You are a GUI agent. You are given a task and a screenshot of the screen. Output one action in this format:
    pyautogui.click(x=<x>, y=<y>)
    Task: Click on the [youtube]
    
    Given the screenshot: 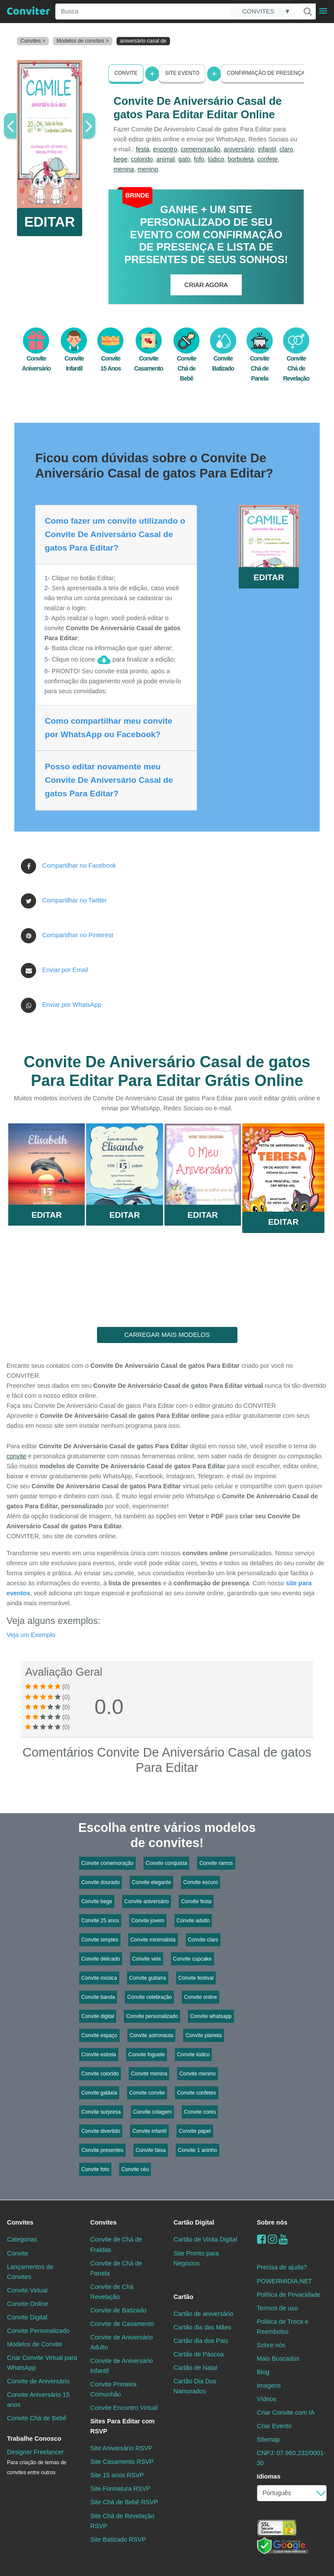 What is the action you would take?
    pyautogui.click(x=283, y=2239)
    